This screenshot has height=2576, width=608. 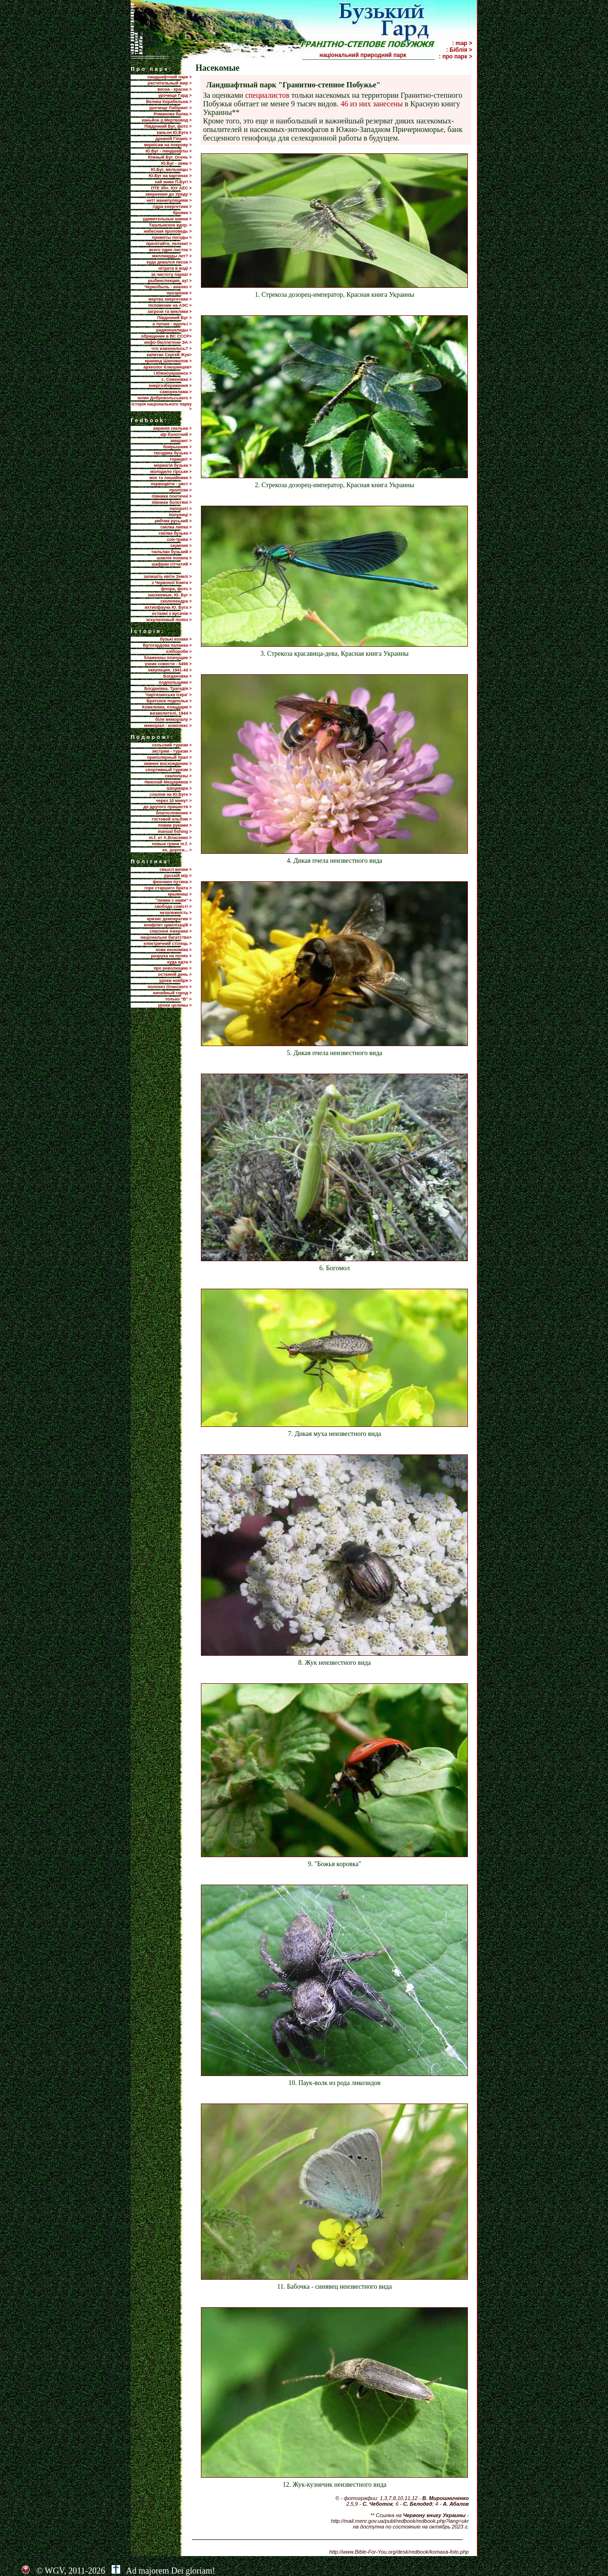 What do you see at coordinates (170, 986) in the screenshot?
I see `полонез Огинского >` at bounding box center [170, 986].